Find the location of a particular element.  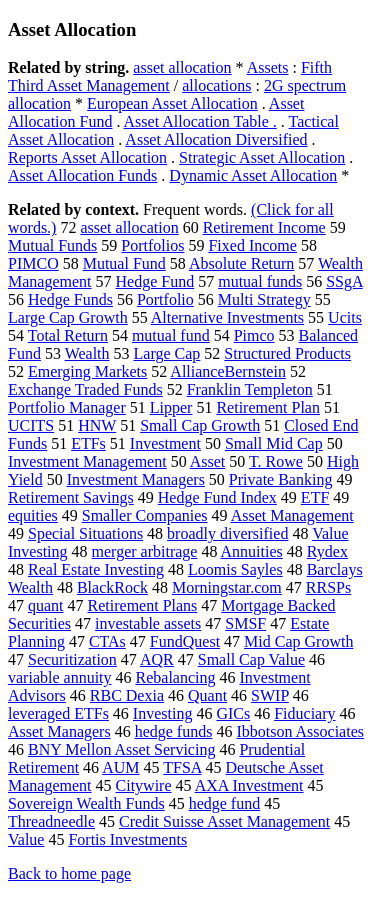

allocations is located at coordinates (216, 85).